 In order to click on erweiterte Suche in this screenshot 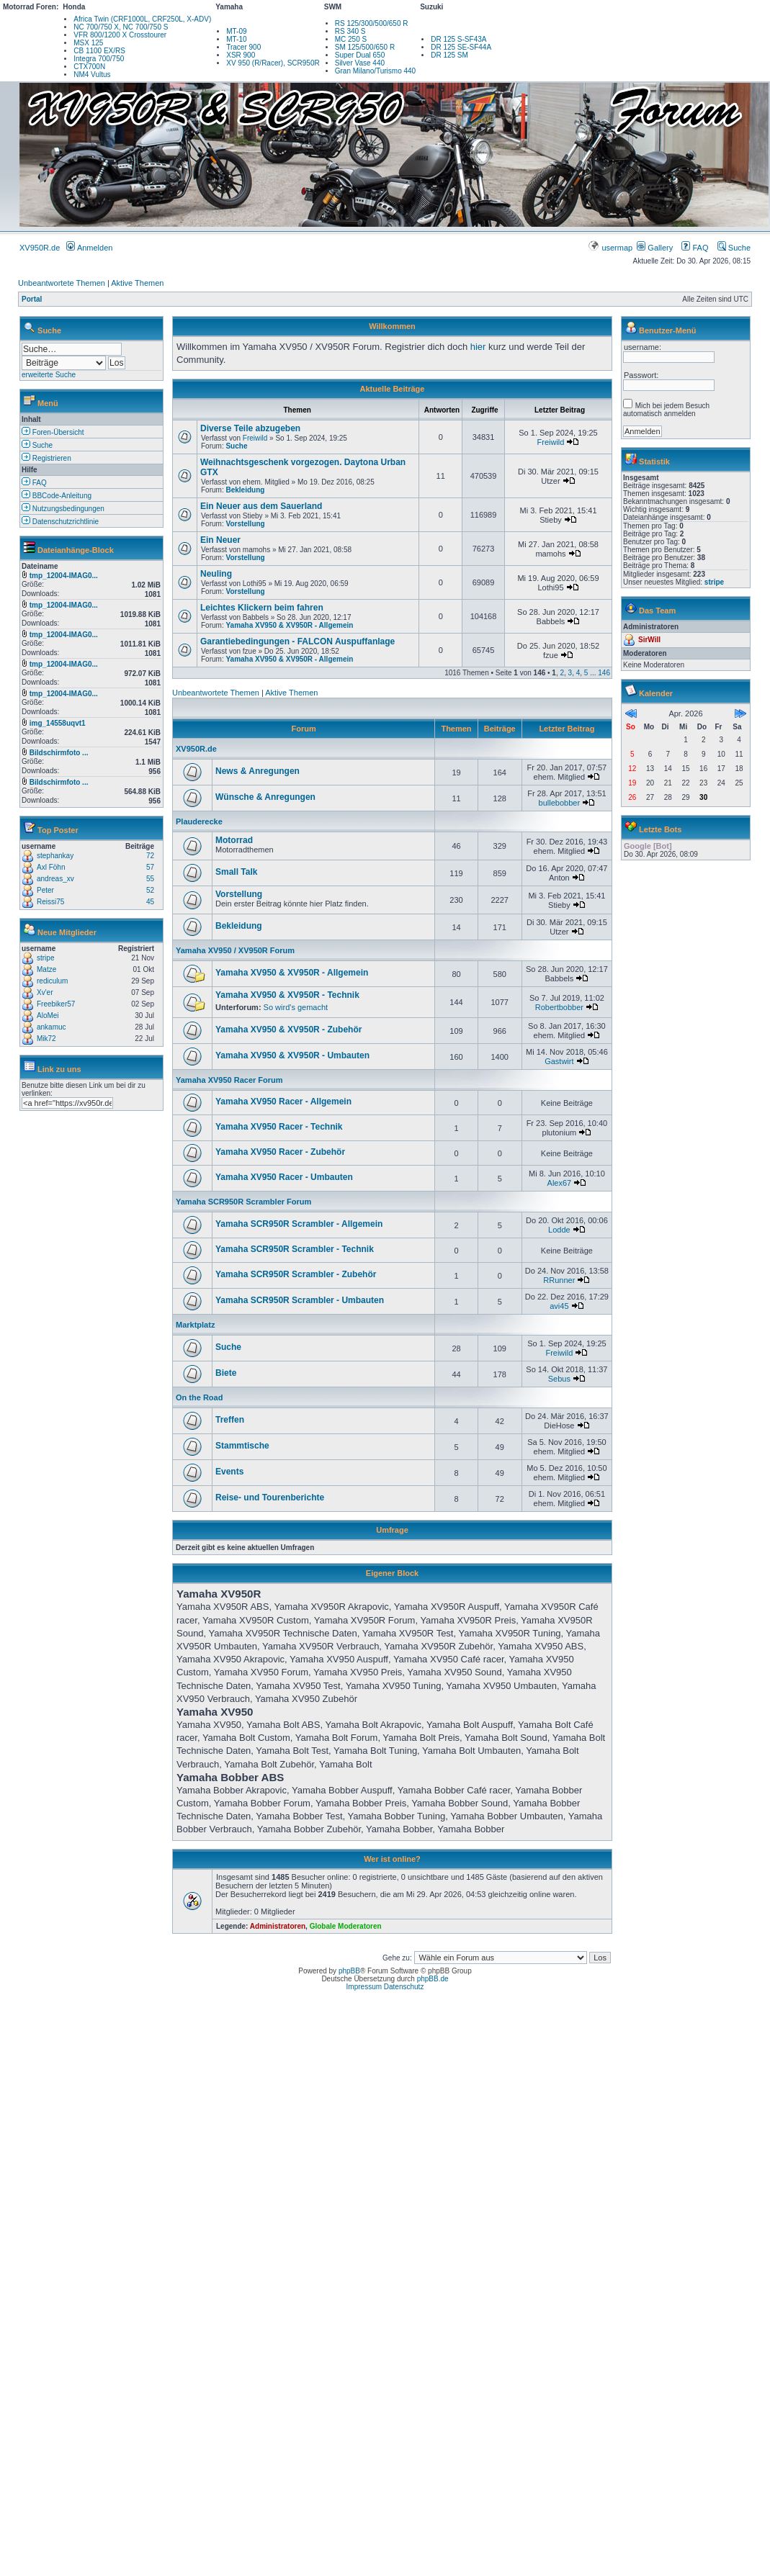, I will do `click(49, 375)`.